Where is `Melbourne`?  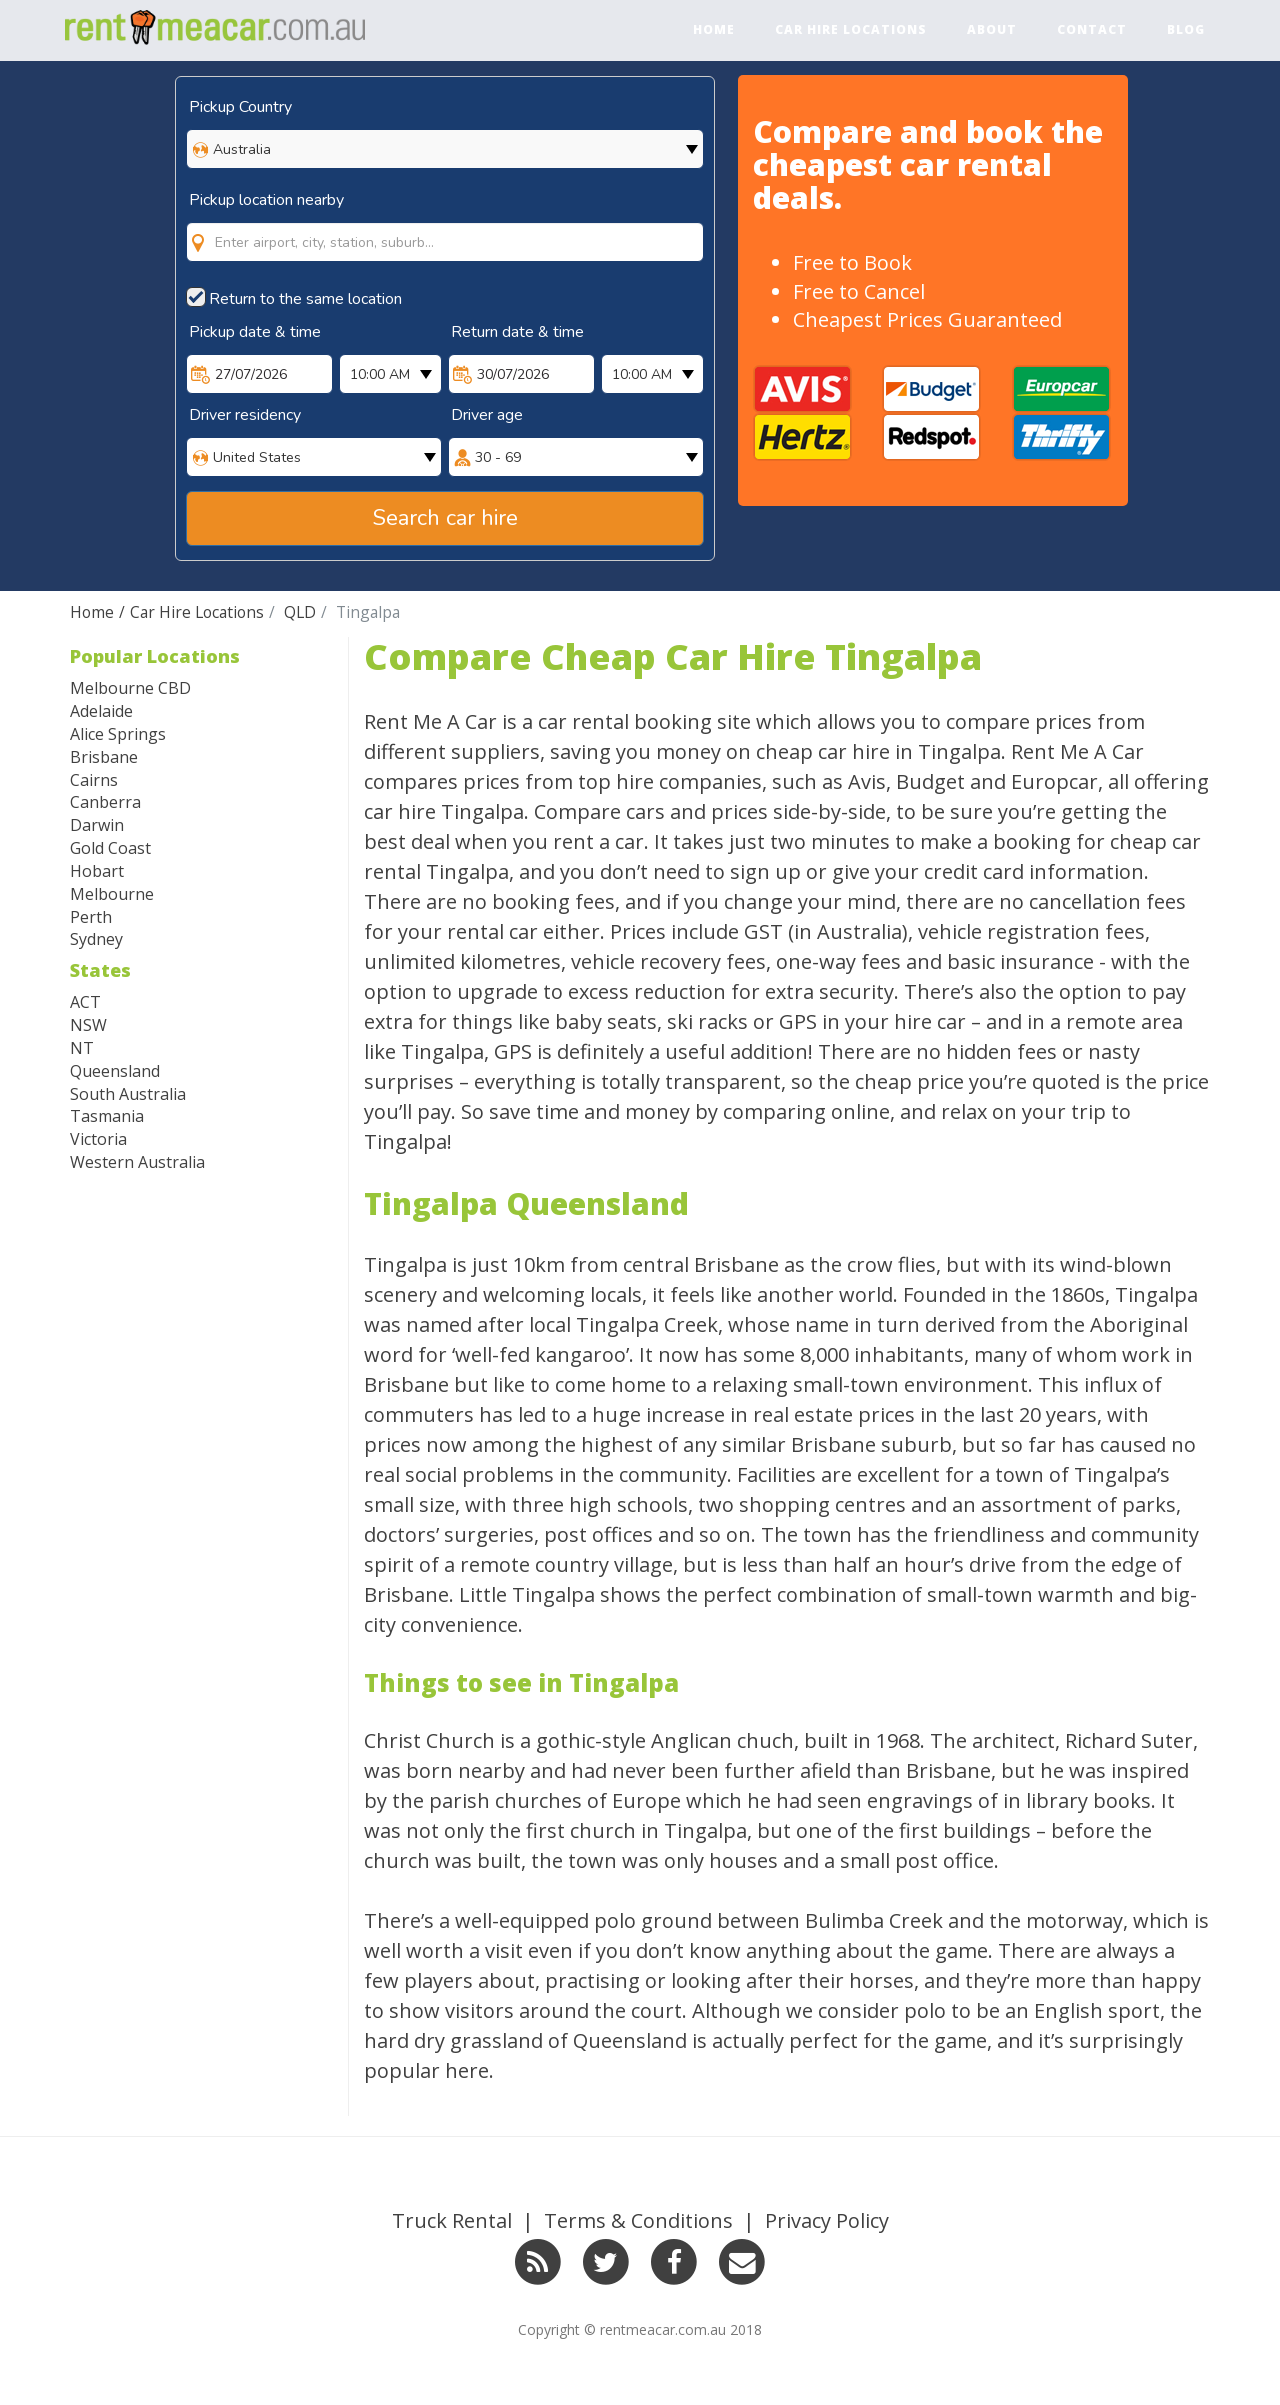 Melbourne is located at coordinates (112, 894).